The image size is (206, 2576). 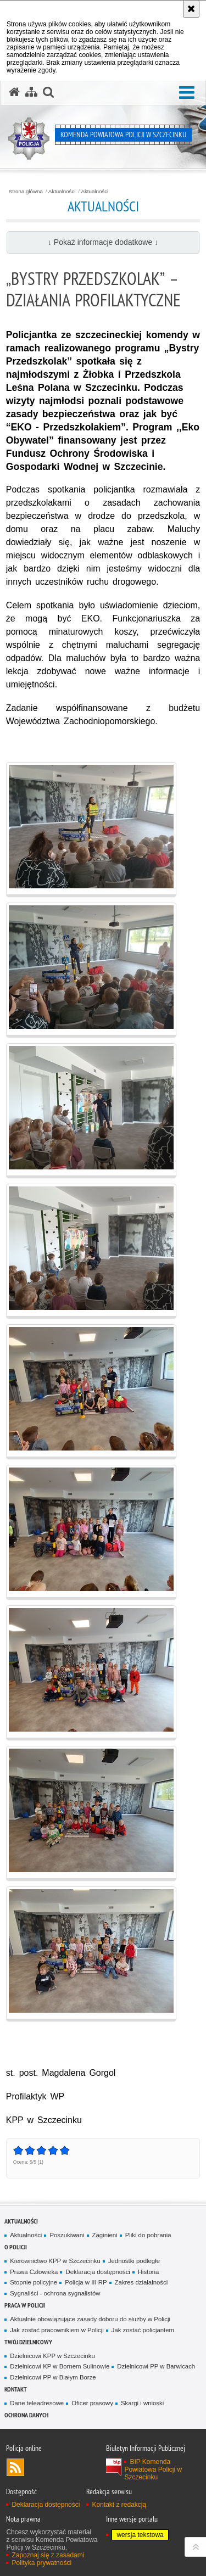 What do you see at coordinates (191, 9) in the screenshot?
I see `[Akceptuję politykę dotyczącą wykorzystania plików cookies. Zamknij komunikat.]` at bounding box center [191, 9].